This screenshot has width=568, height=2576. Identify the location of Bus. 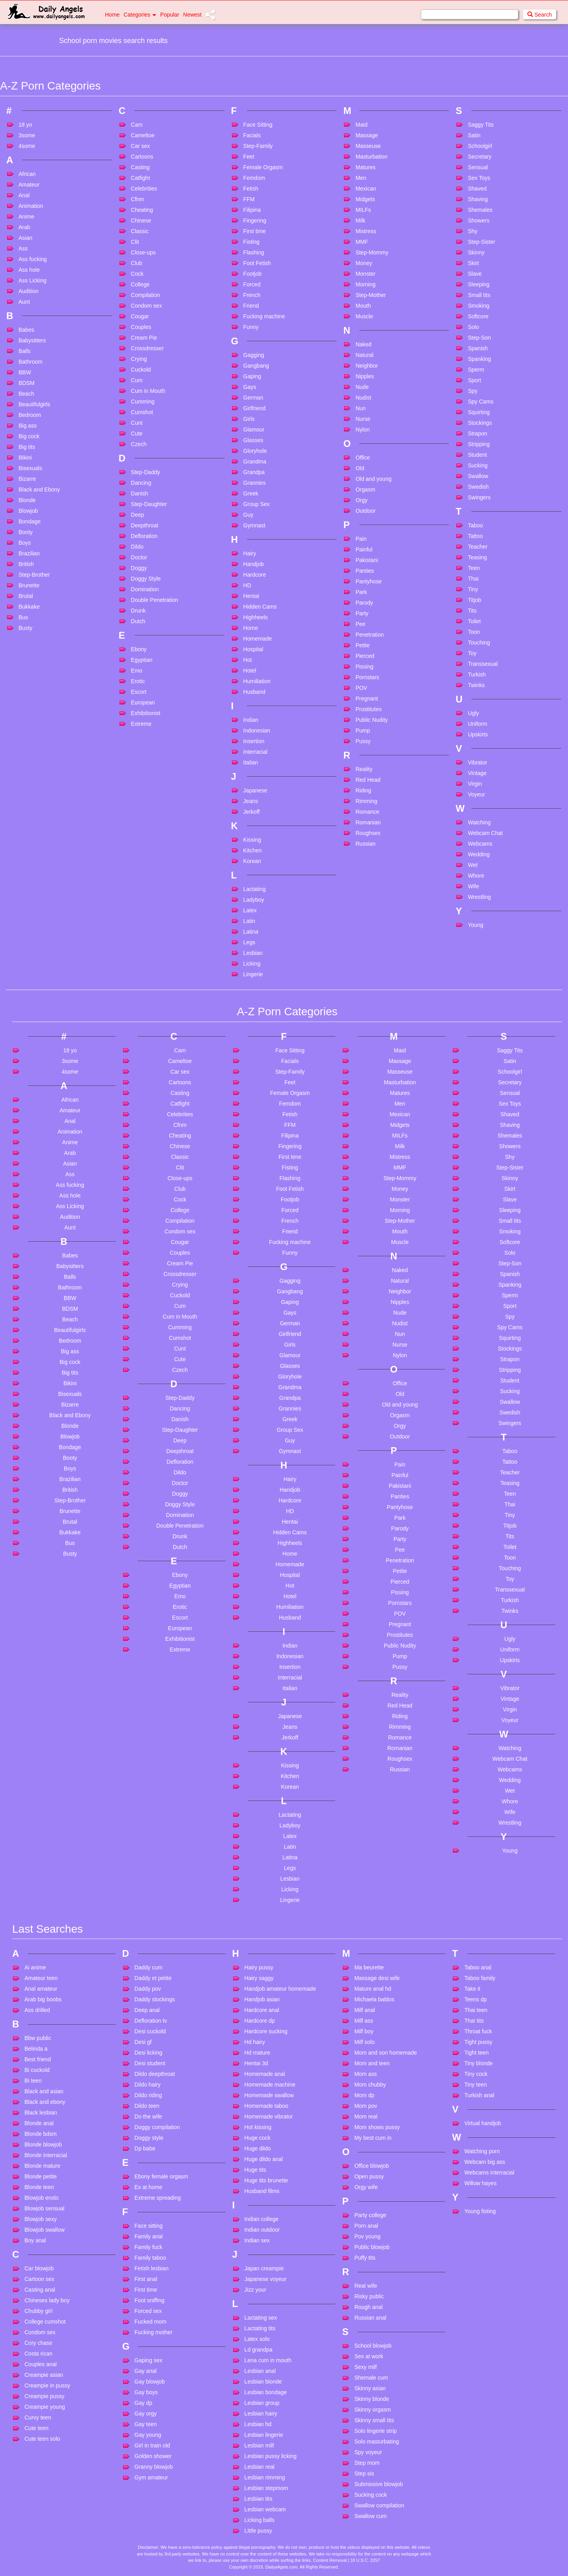
(23, 617).